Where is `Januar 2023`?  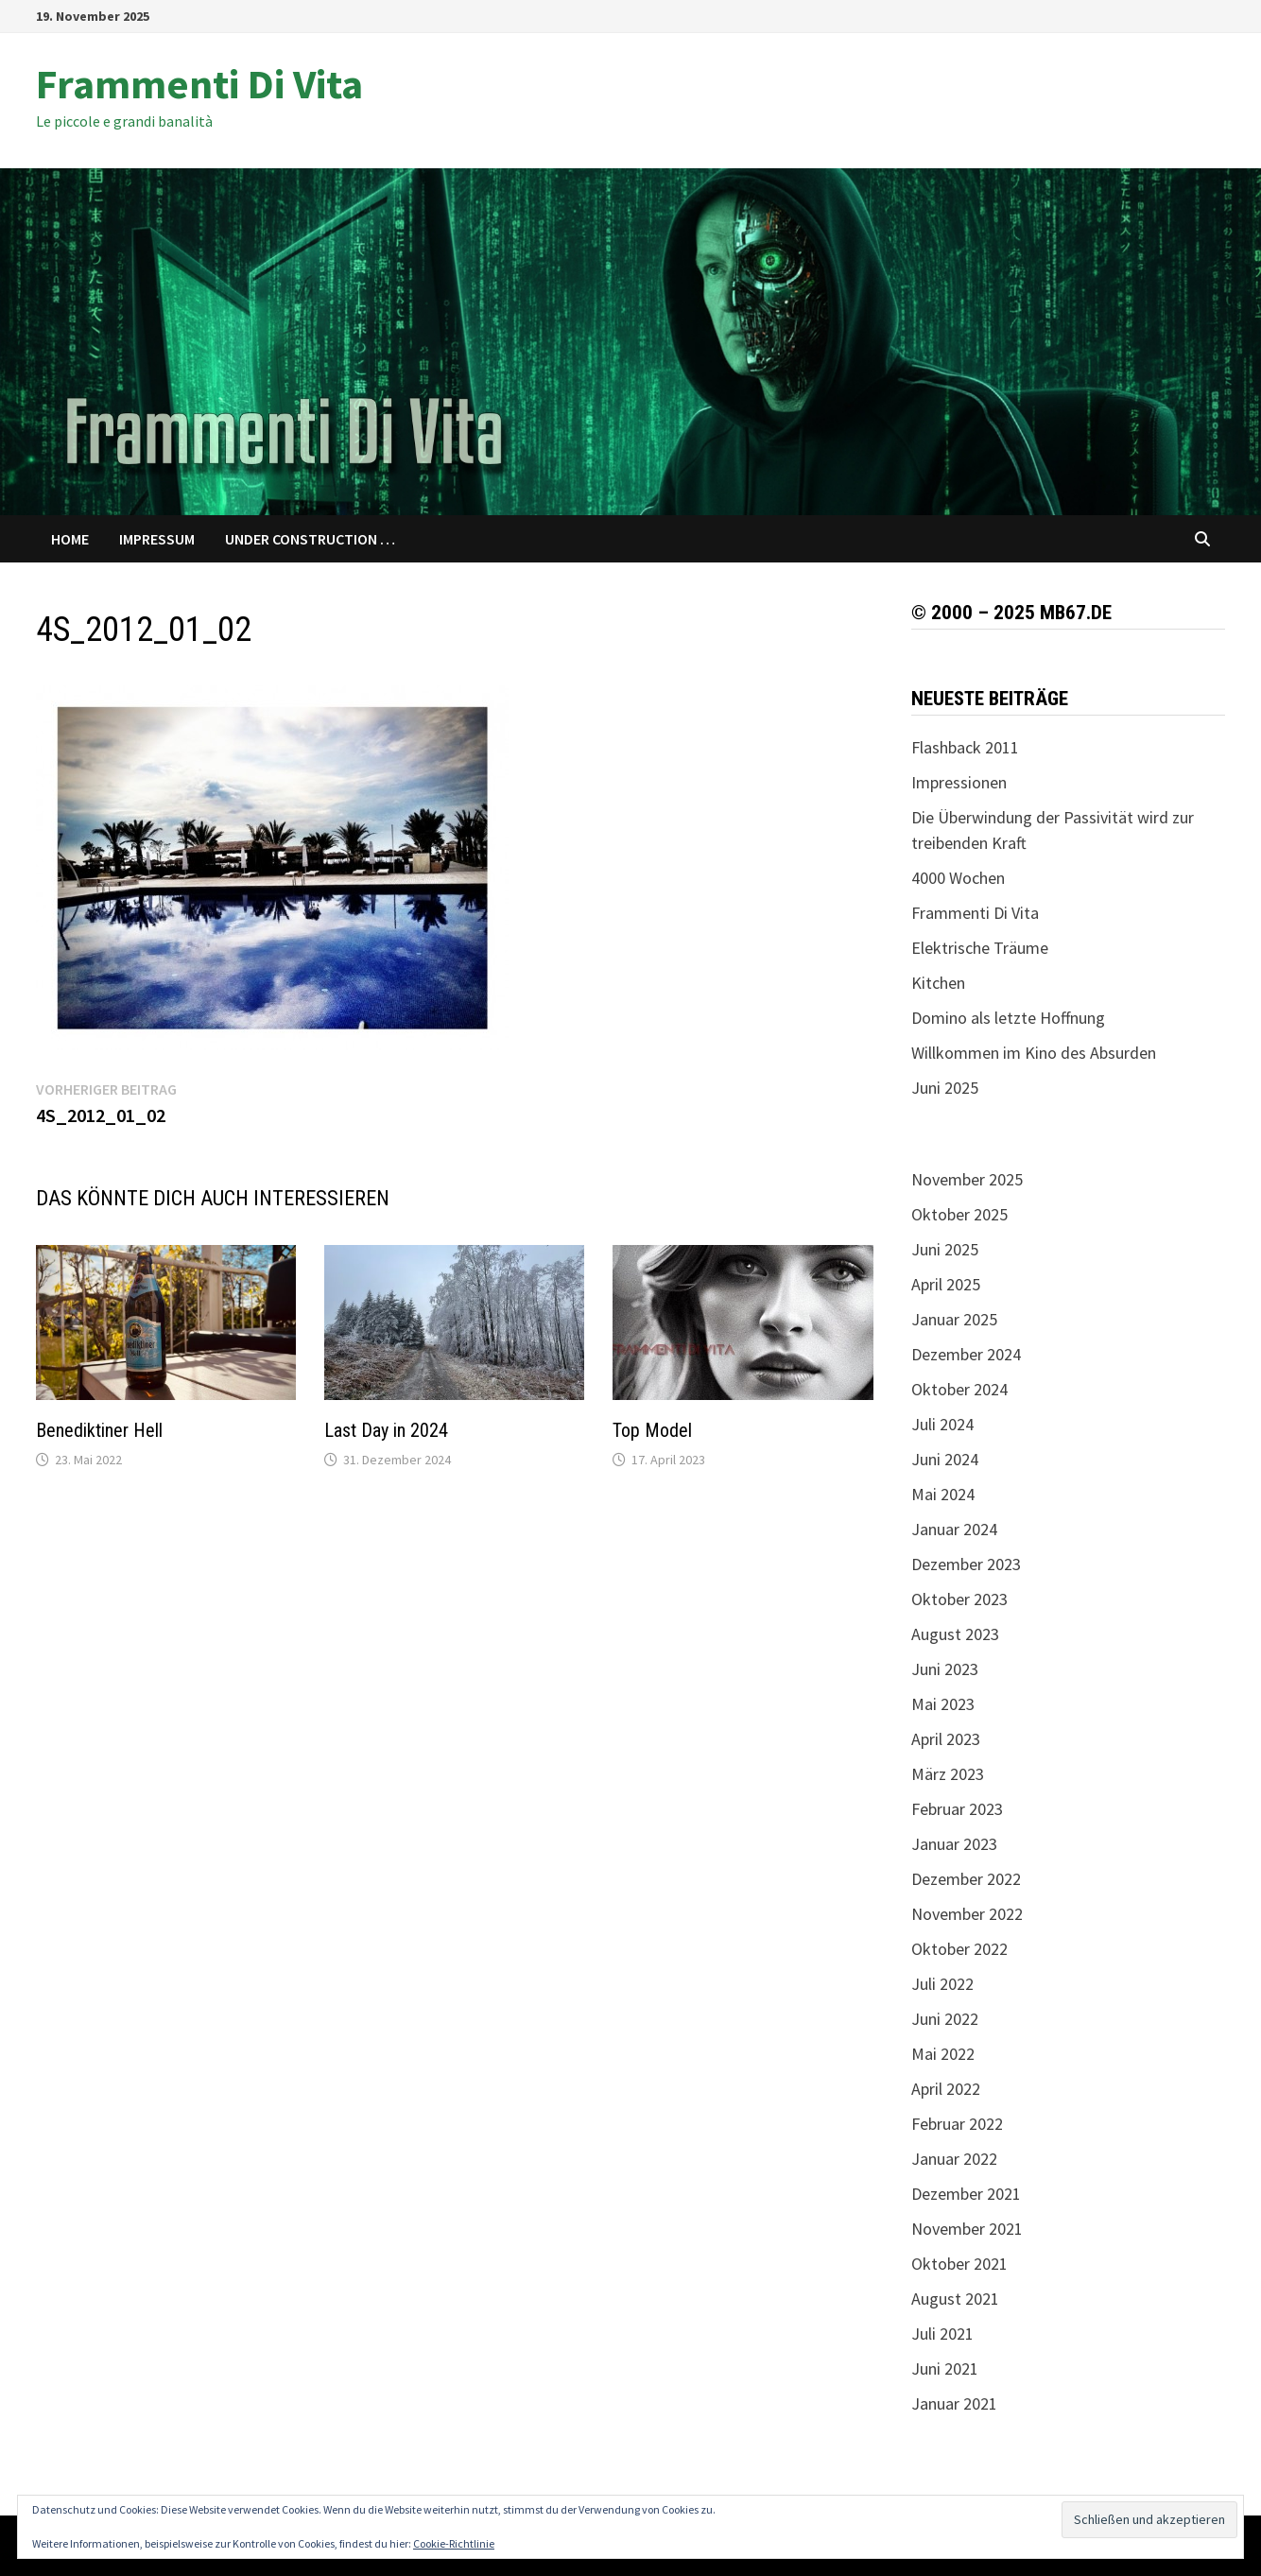
Januar 2023 is located at coordinates (954, 1844).